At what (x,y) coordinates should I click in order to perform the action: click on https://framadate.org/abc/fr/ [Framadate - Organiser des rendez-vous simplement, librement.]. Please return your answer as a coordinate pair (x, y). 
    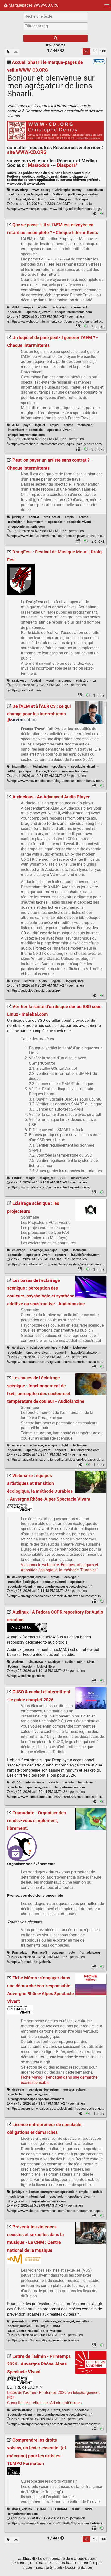
    Looking at the image, I should click on (29, 1962).